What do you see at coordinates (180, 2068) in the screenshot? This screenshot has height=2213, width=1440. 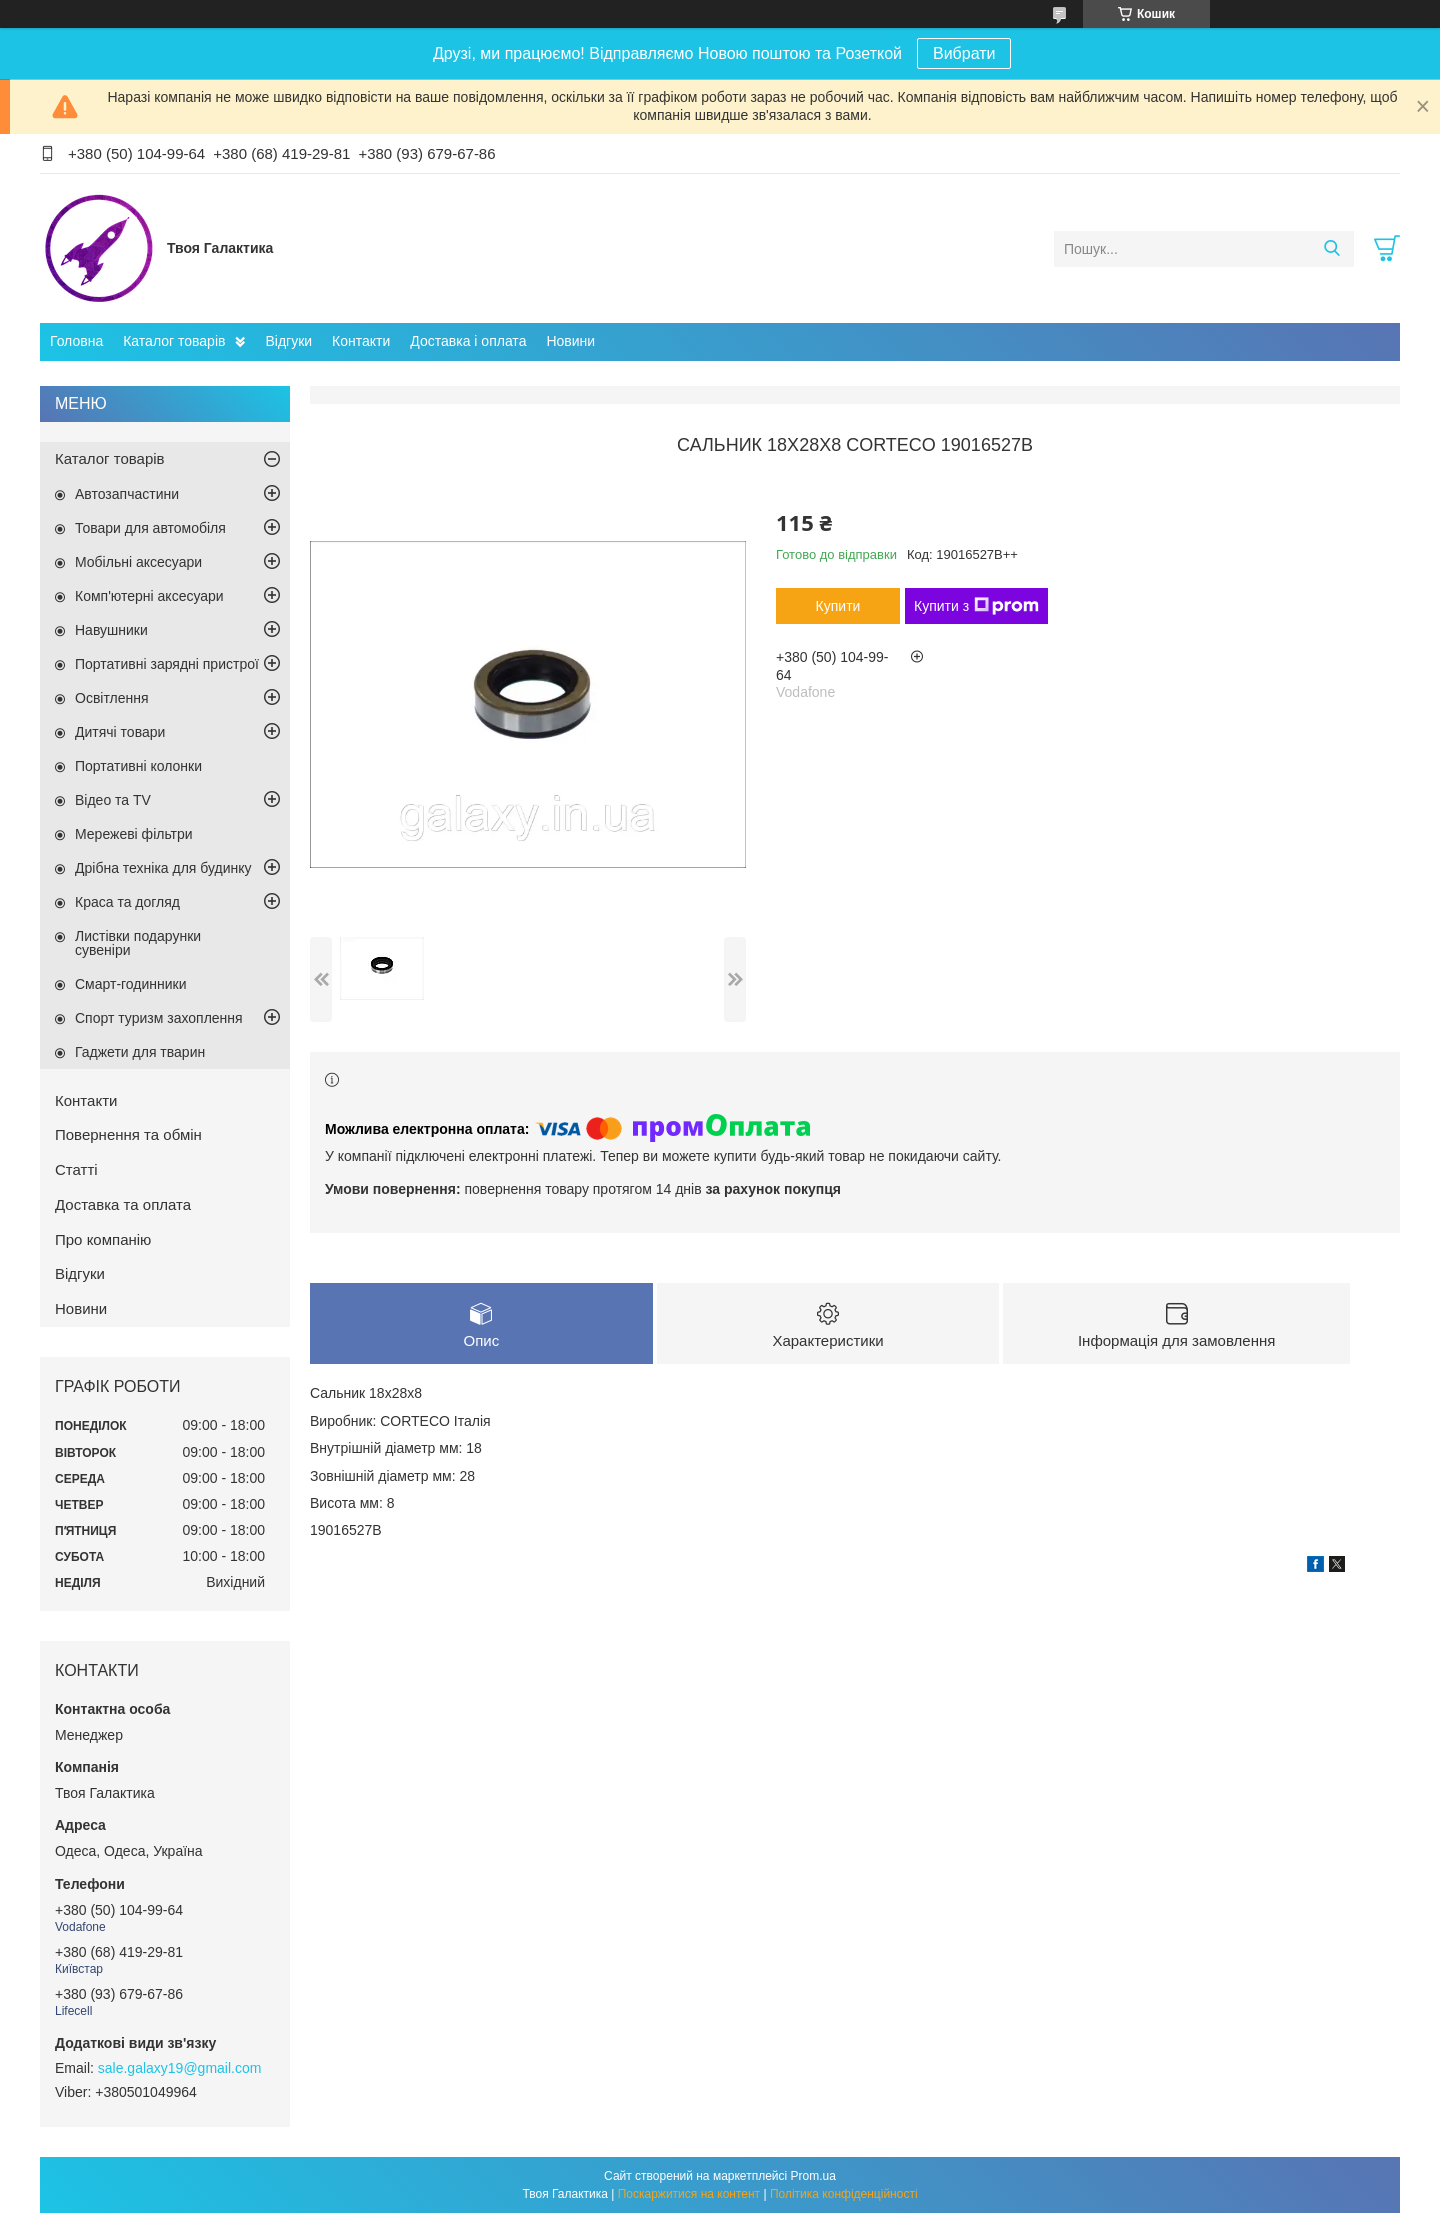 I see `sale.galaxy19@gmail.com` at bounding box center [180, 2068].